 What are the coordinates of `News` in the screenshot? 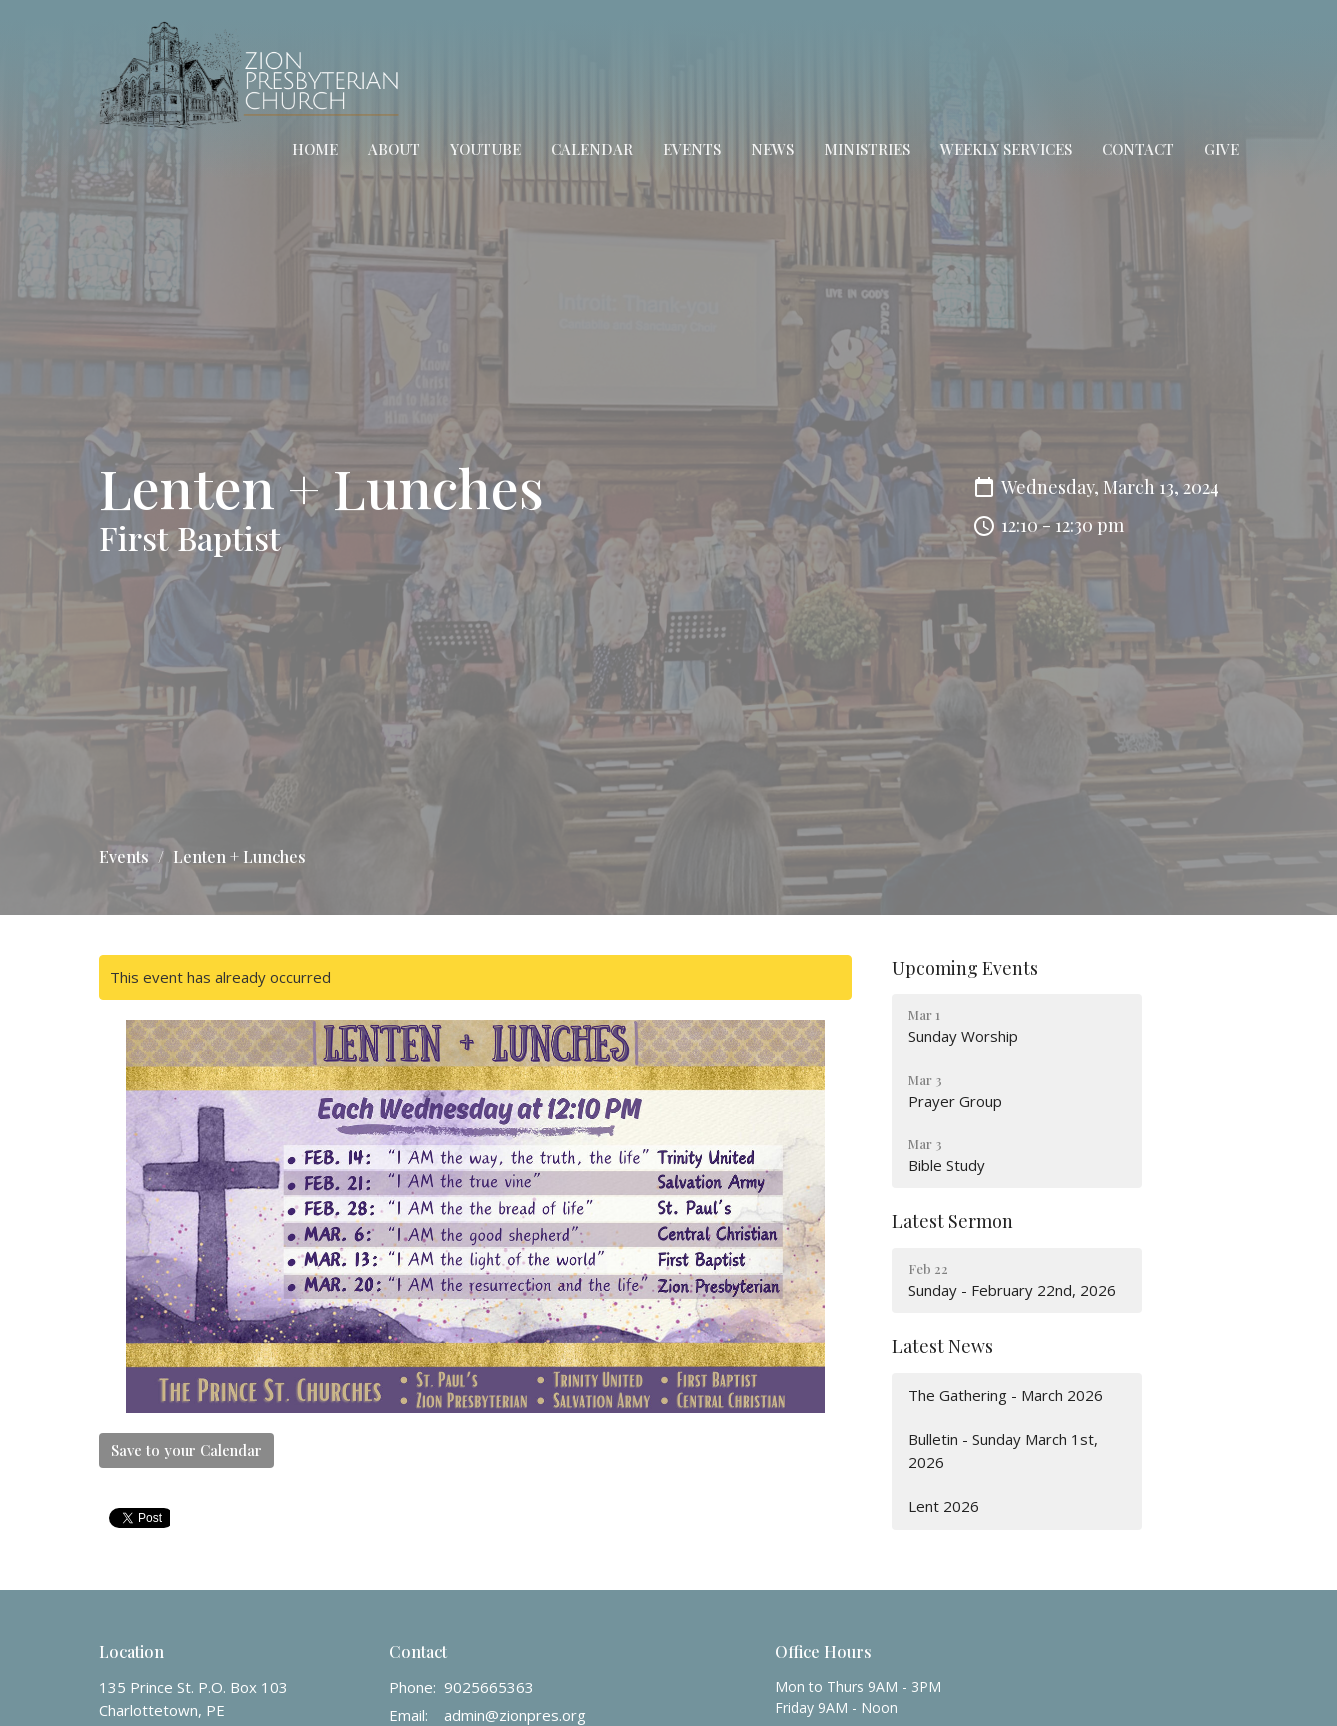 It's located at (772, 149).